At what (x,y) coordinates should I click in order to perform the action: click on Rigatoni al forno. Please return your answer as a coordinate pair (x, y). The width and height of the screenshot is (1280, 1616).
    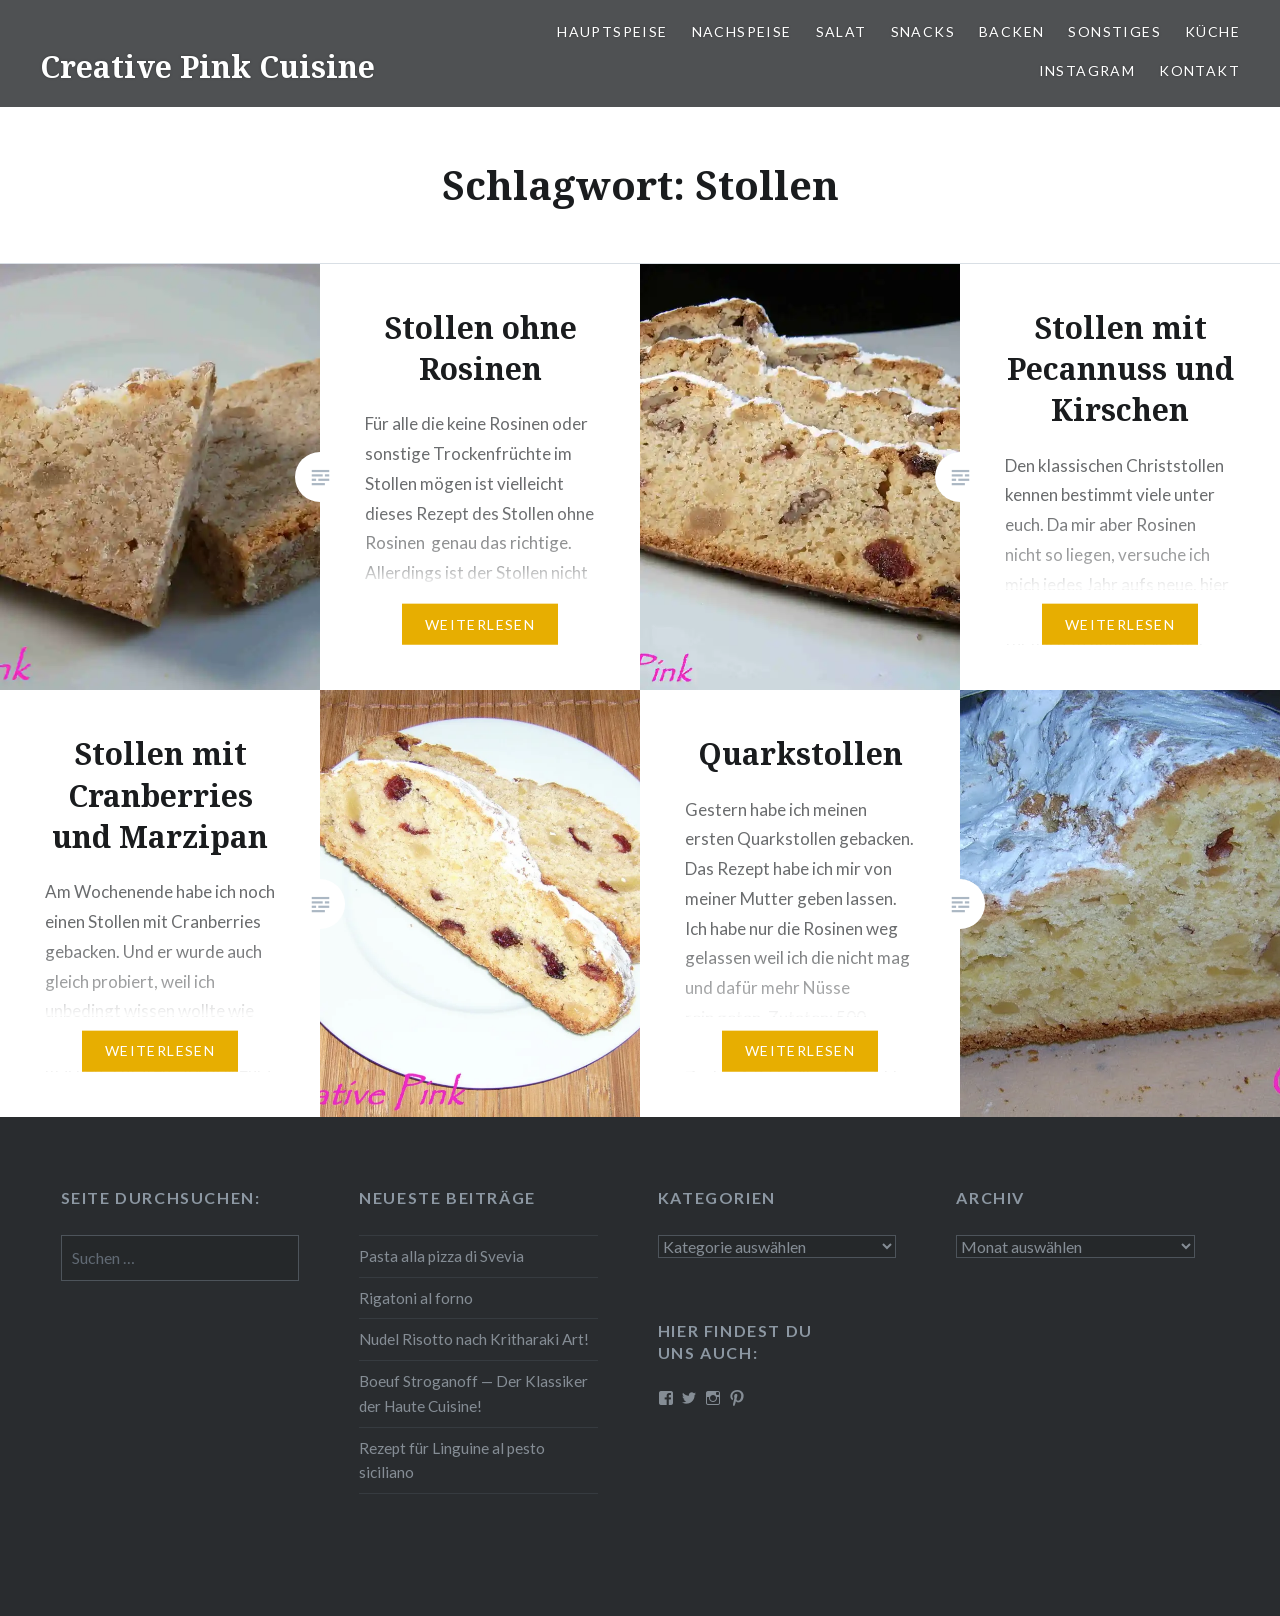
    Looking at the image, I should click on (416, 1298).